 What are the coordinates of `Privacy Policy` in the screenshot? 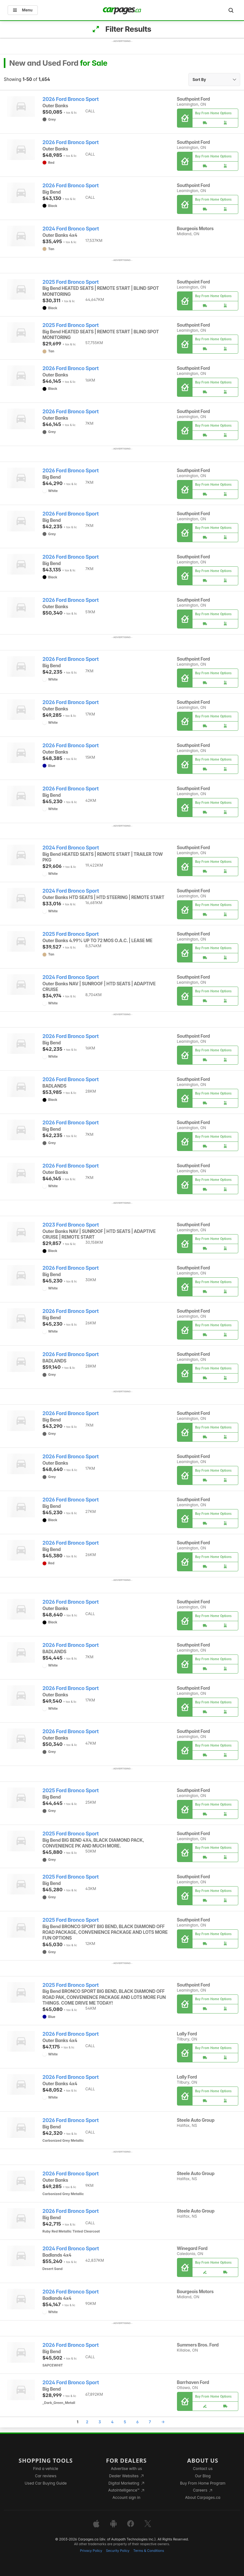 It's located at (91, 2551).